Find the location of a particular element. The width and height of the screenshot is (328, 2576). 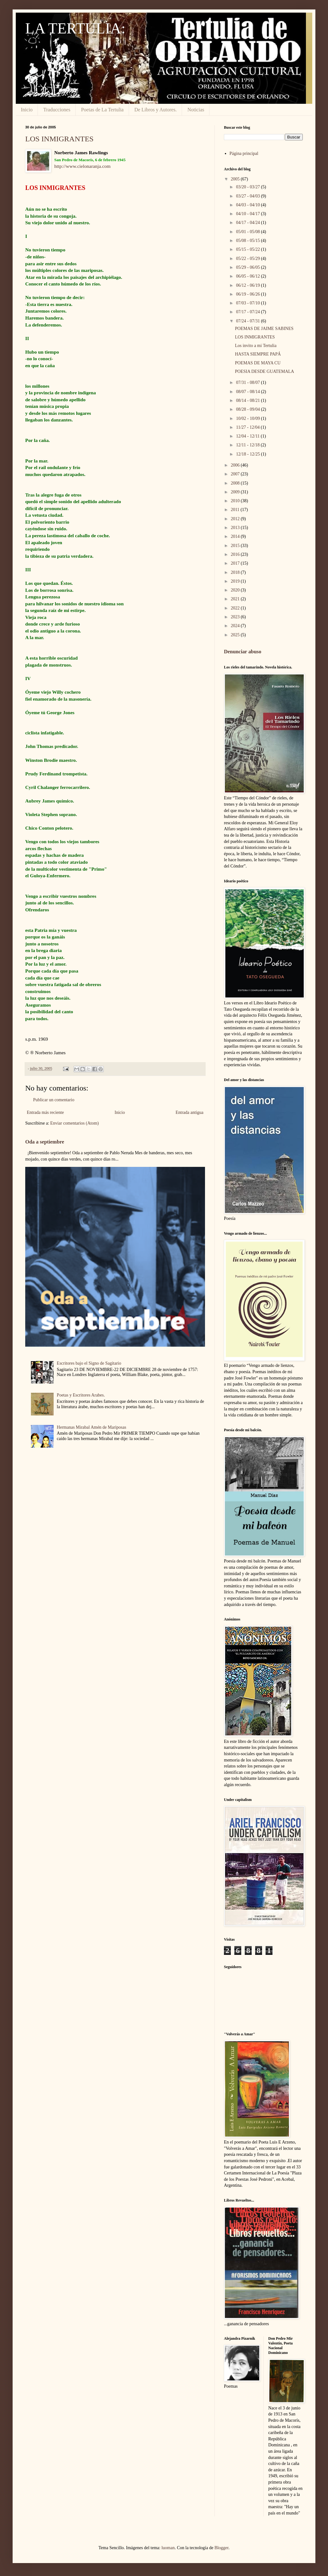

05/08 - 05/15 is located at coordinates (248, 240).